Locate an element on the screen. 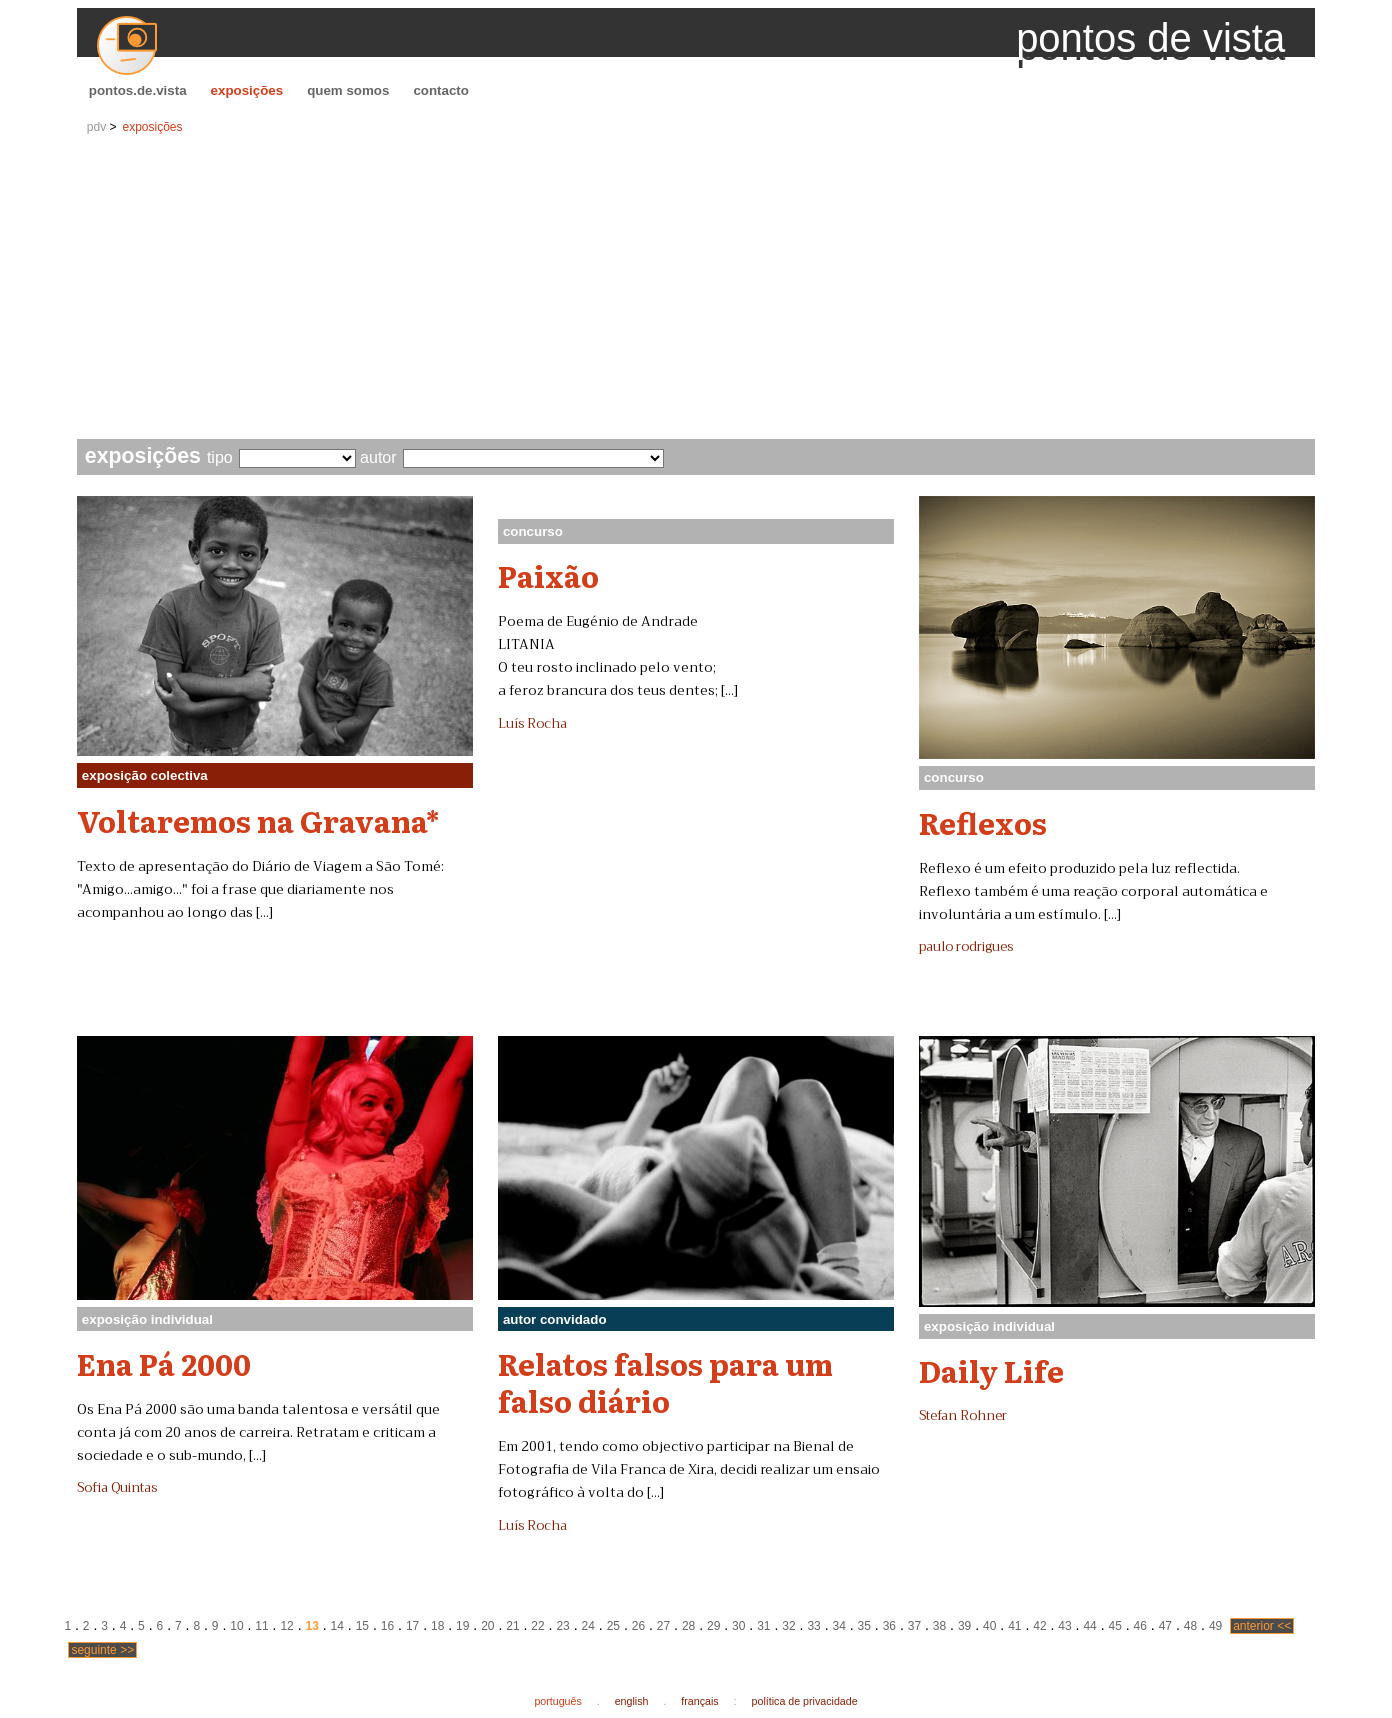  20 is located at coordinates (487, 1626).